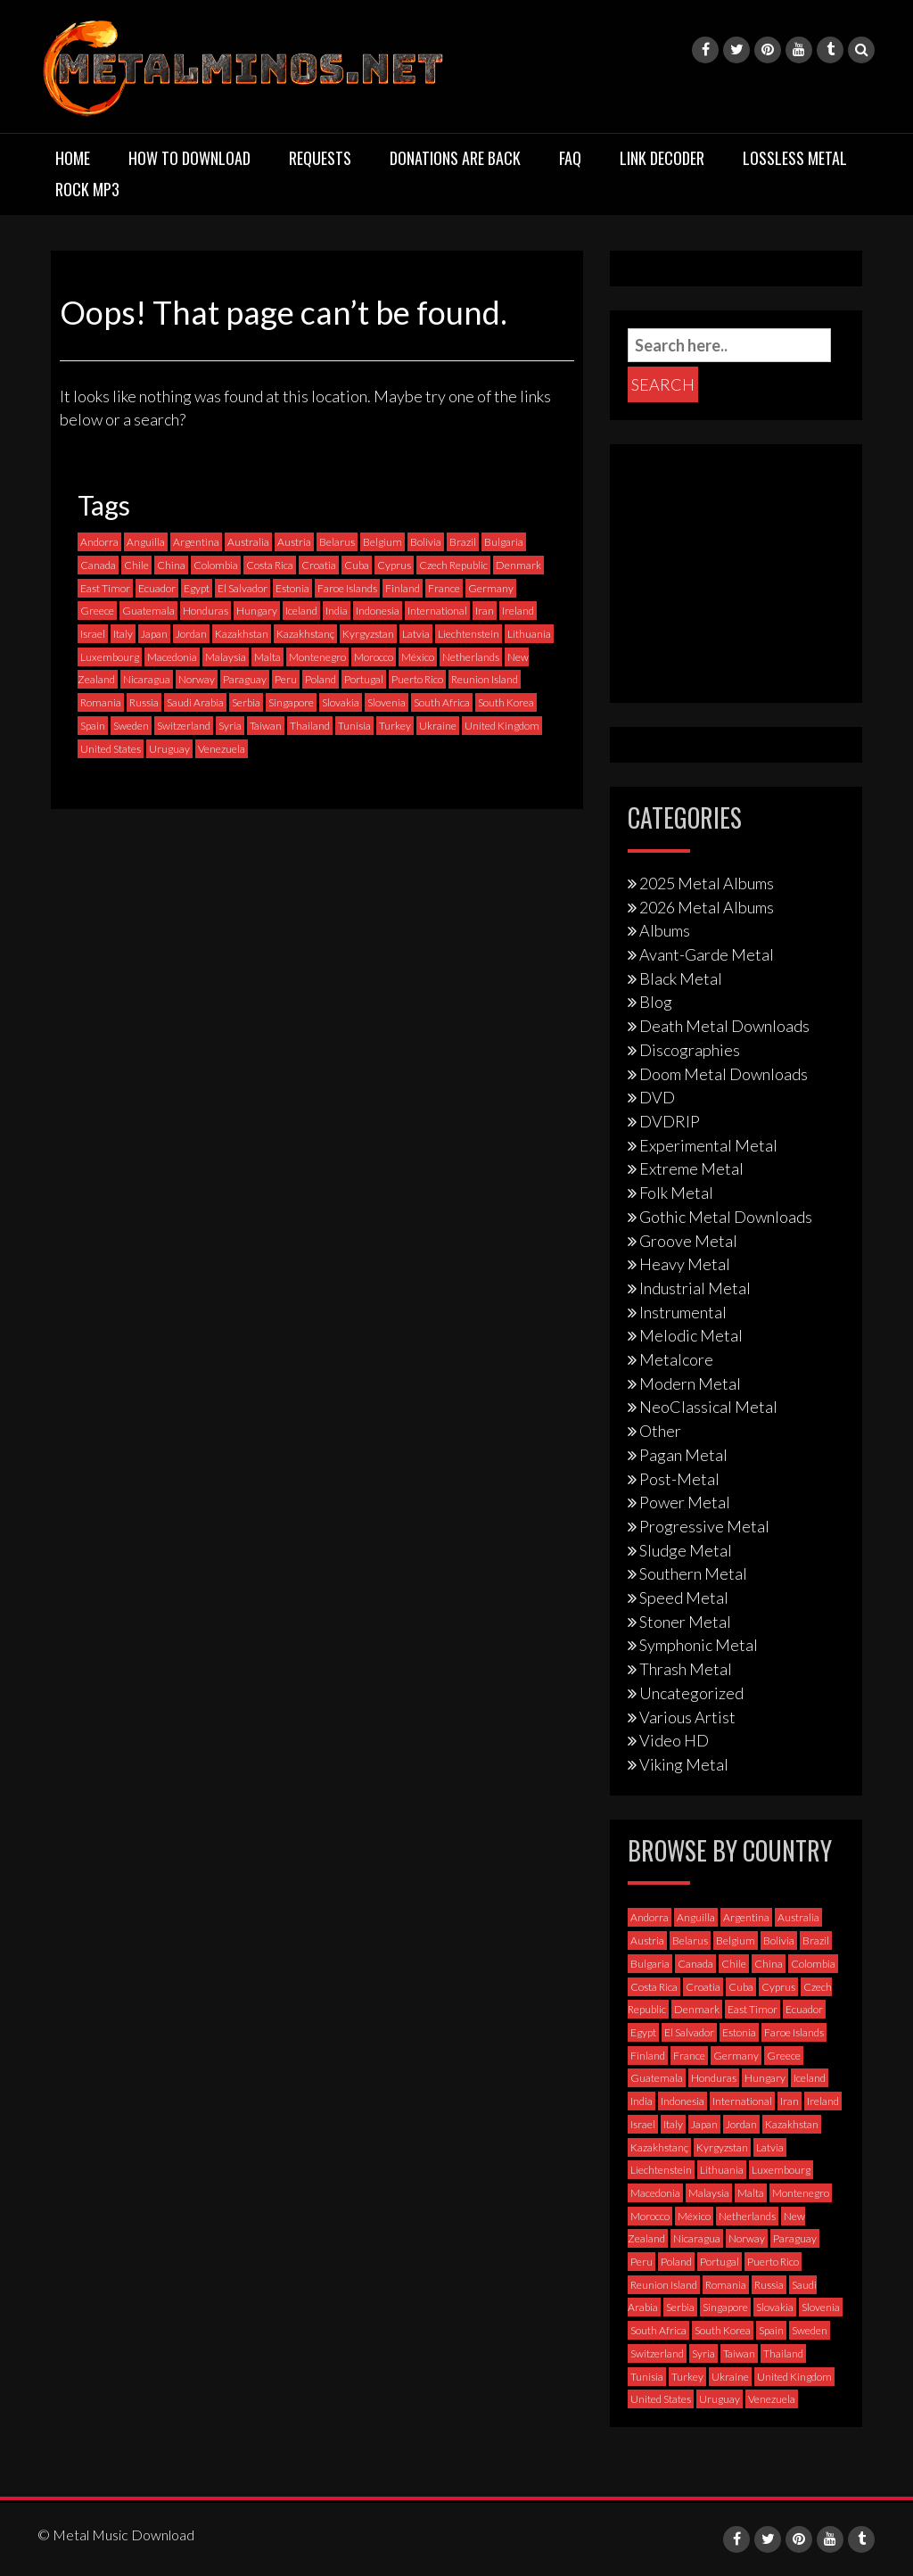 The image size is (913, 2576). Describe the element at coordinates (462, 542) in the screenshot. I see `Brazil [Brazil (121 items)]` at that location.